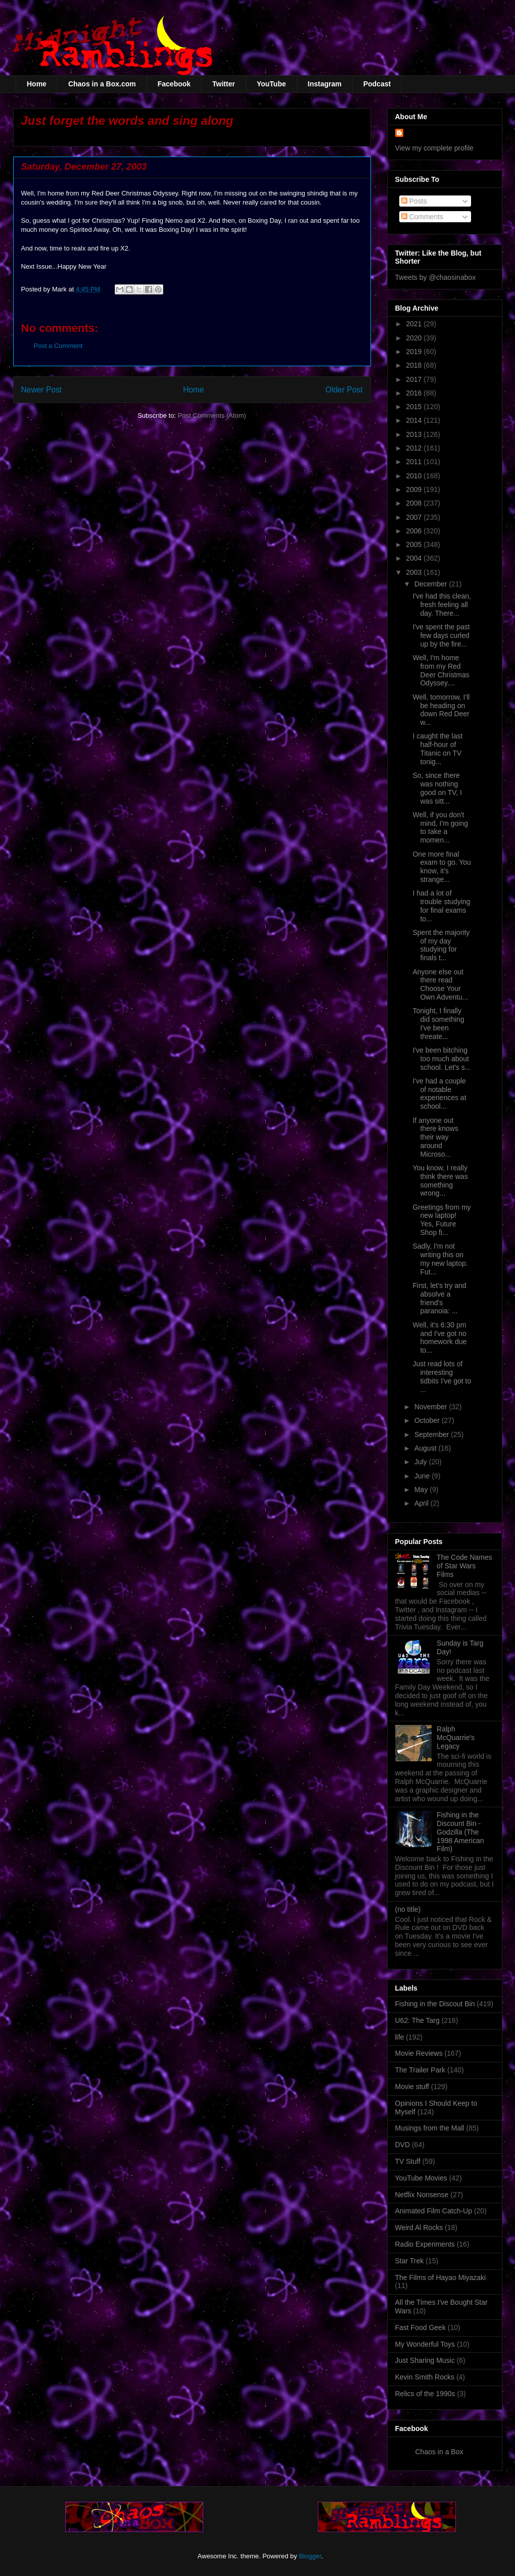 This screenshot has width=515, height=2576. I want to click on Post Comments (Atom), so click(212, 415).